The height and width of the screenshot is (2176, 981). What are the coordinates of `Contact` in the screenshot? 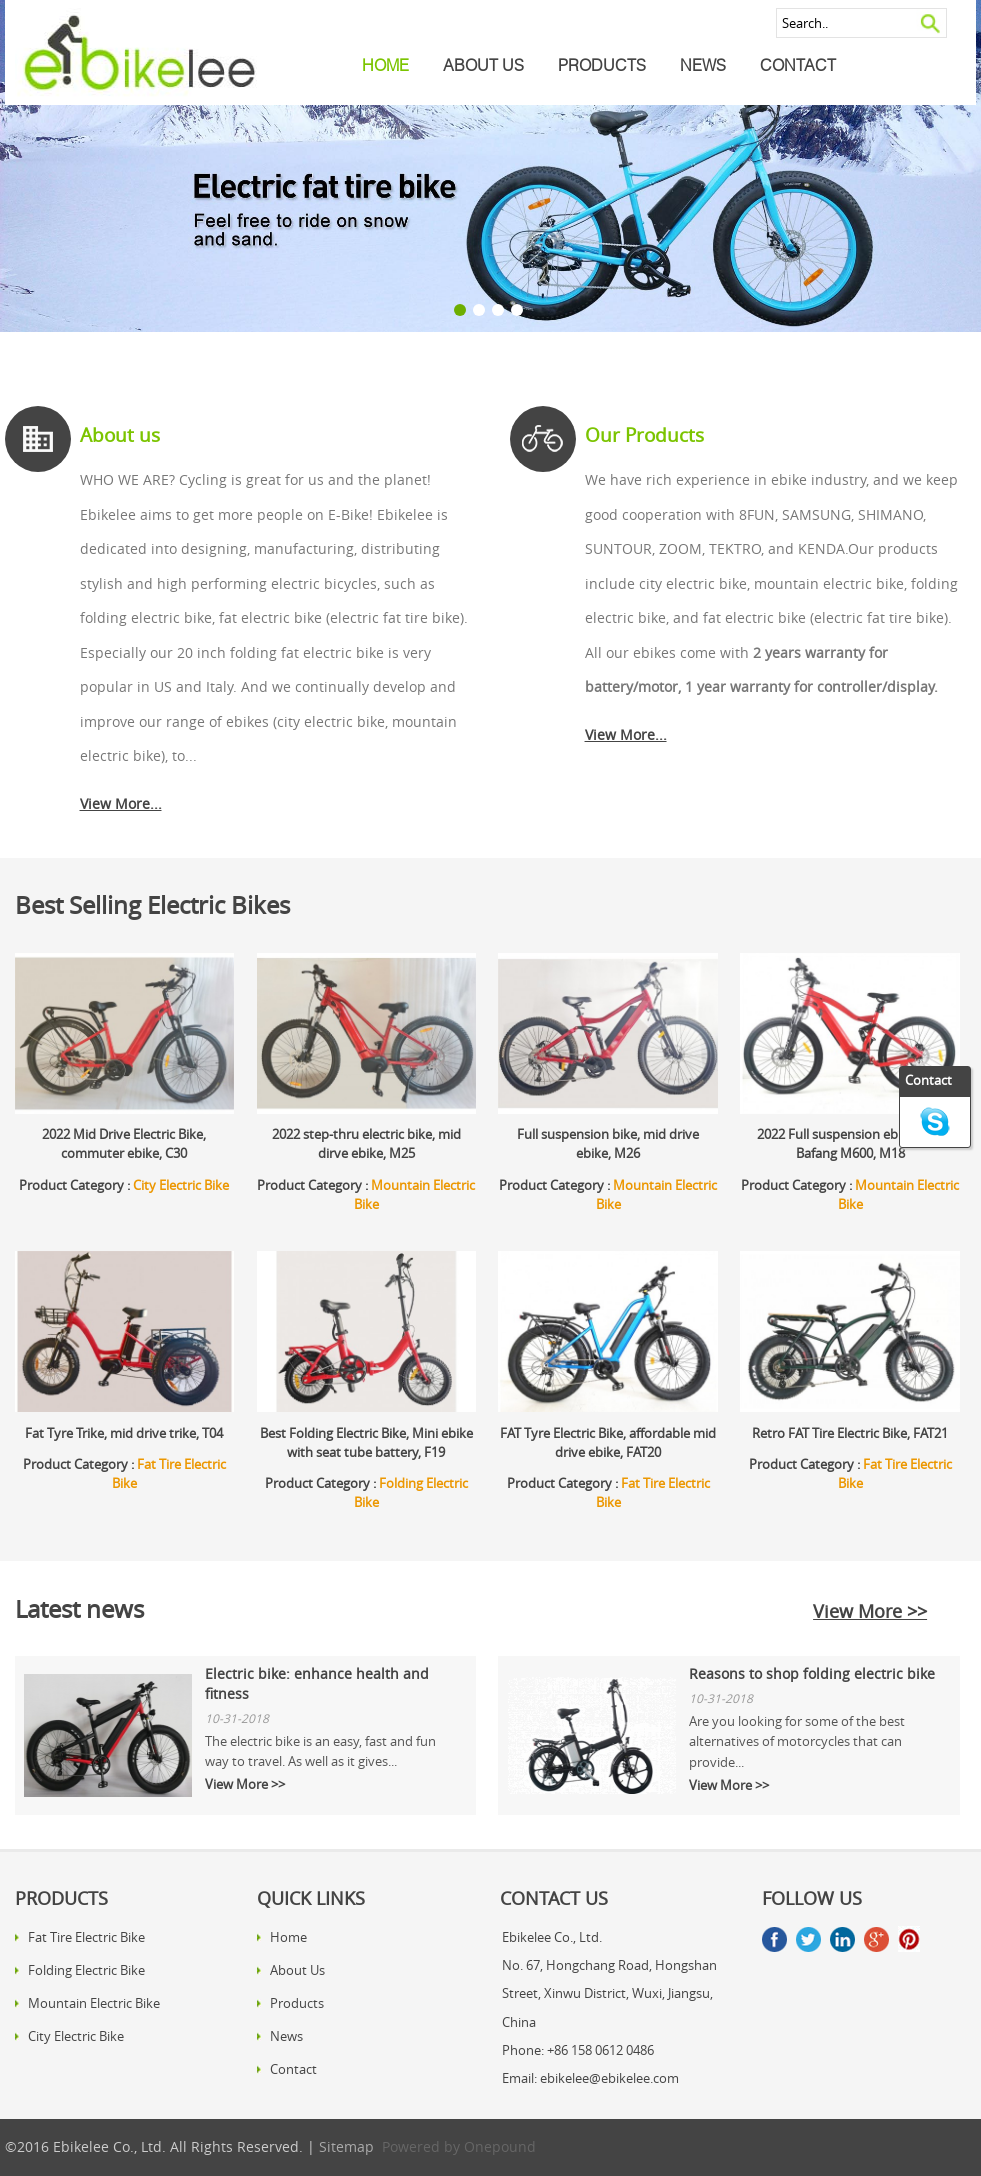 It's located at (798, 65).